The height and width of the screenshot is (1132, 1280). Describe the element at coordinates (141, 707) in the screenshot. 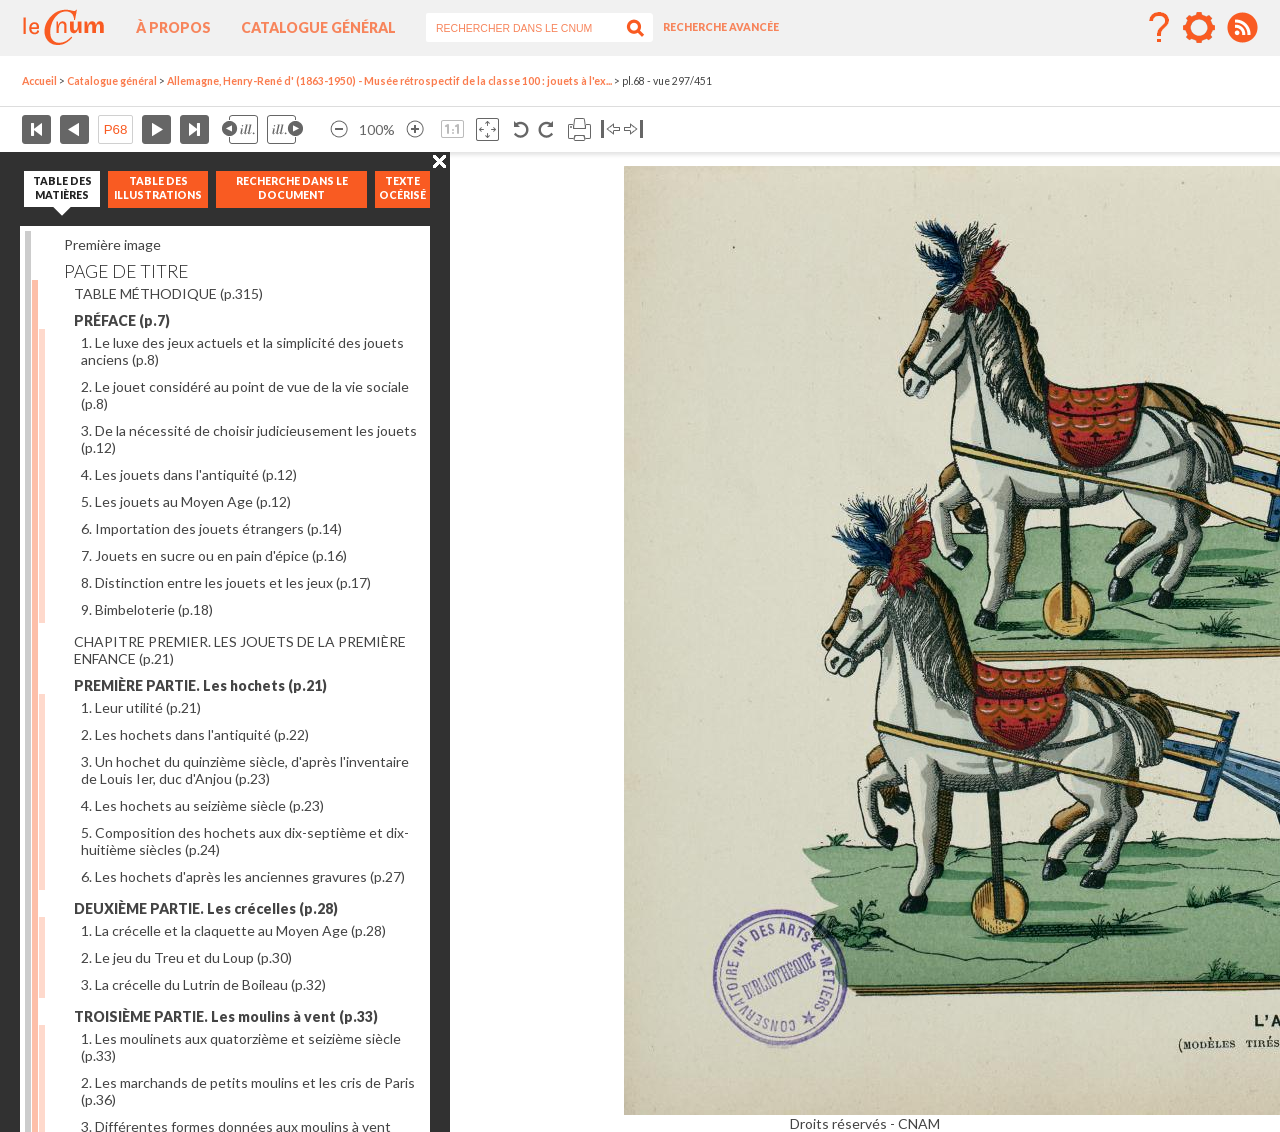

I see `1. Leur utilité` at that location.